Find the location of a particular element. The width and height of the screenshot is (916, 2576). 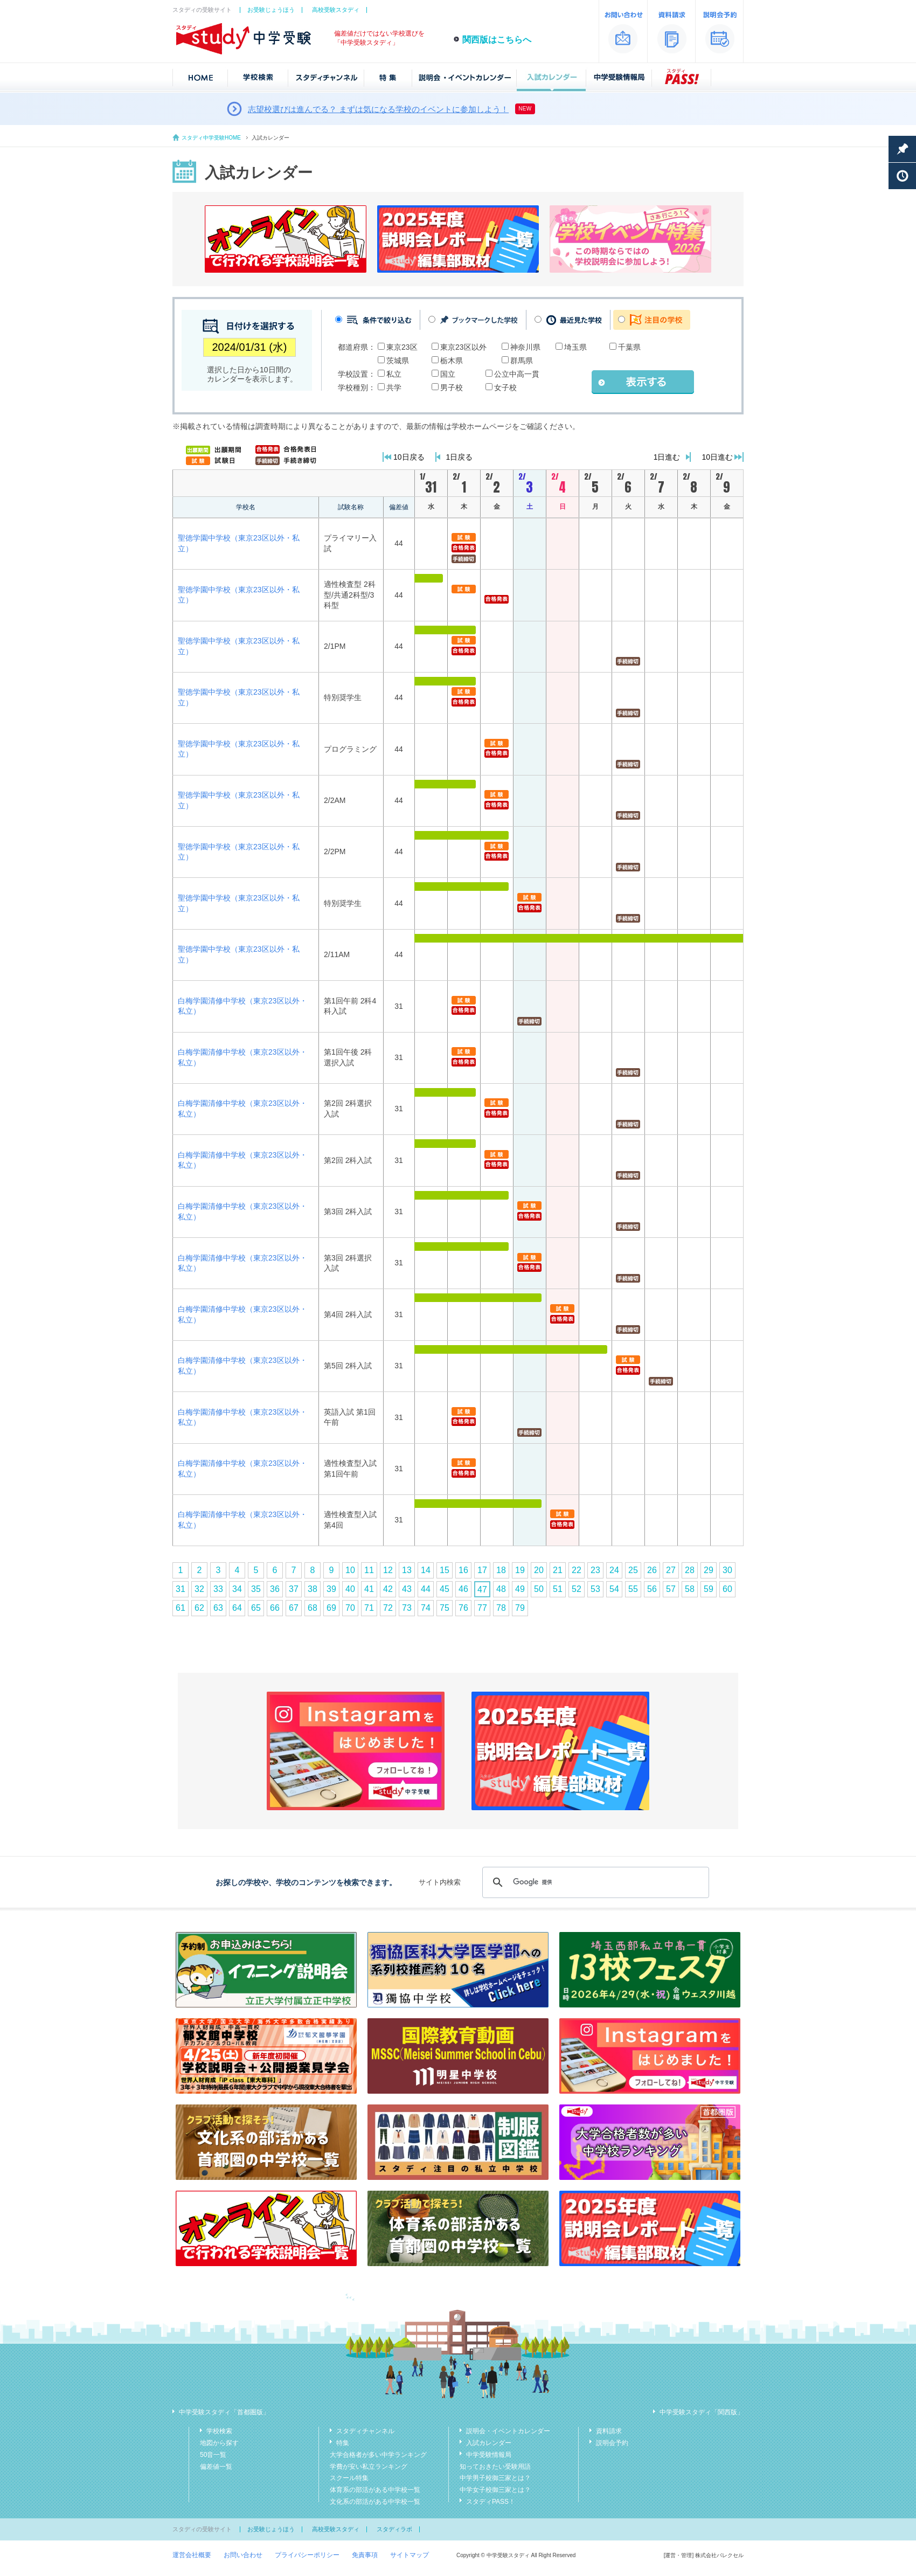

中学男子校御三家とは？ is located at coordinates (495, 2478).